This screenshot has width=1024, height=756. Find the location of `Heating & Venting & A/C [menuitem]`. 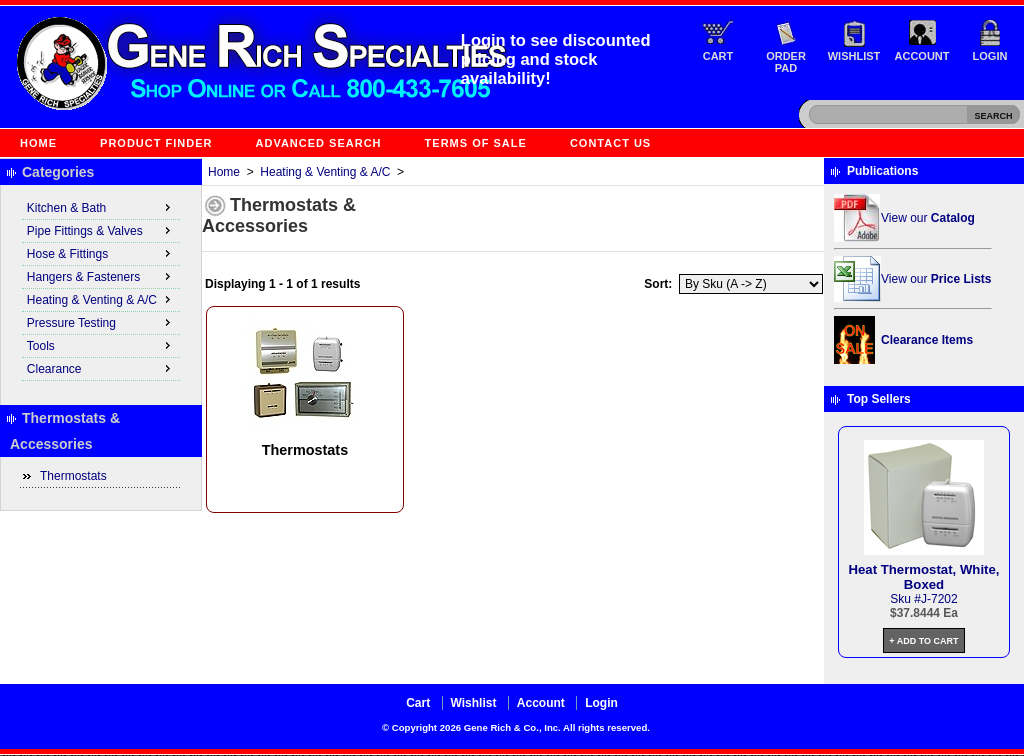

Heating & Venting & A/C [menuitem] is located at coordinates (101, 299).